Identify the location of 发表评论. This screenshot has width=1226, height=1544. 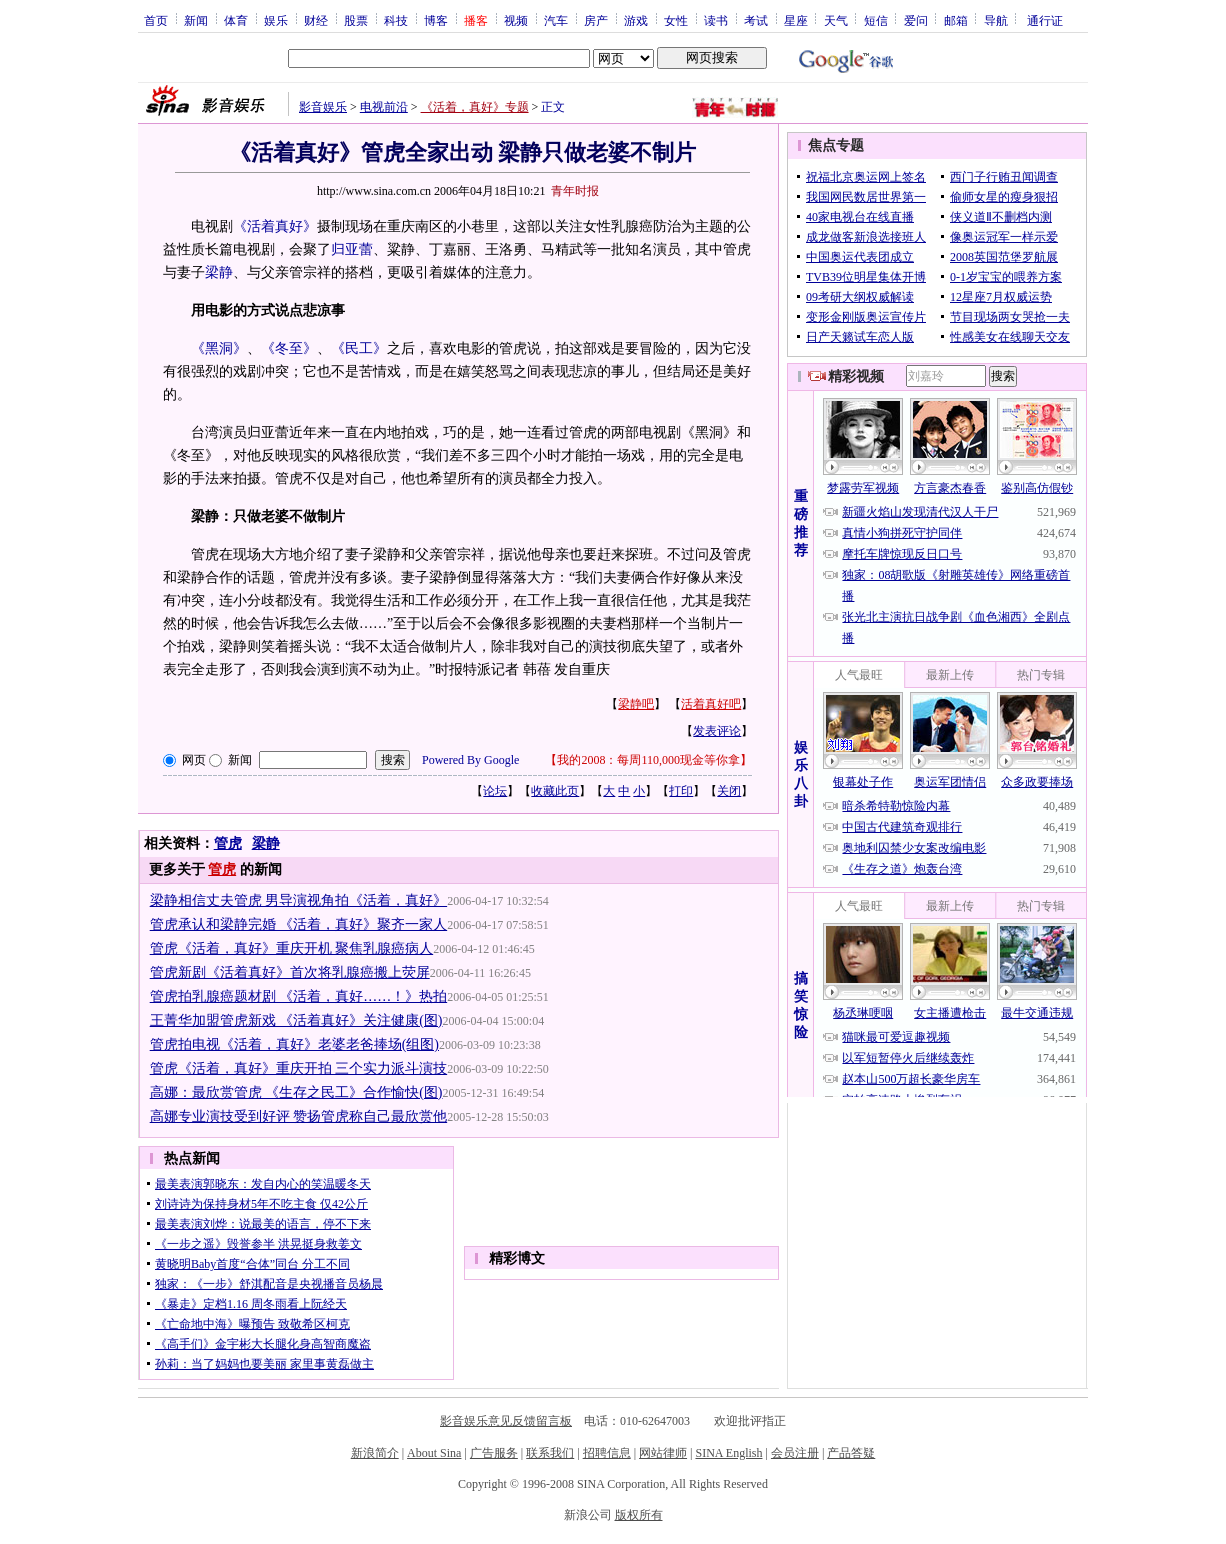
(717, 731).